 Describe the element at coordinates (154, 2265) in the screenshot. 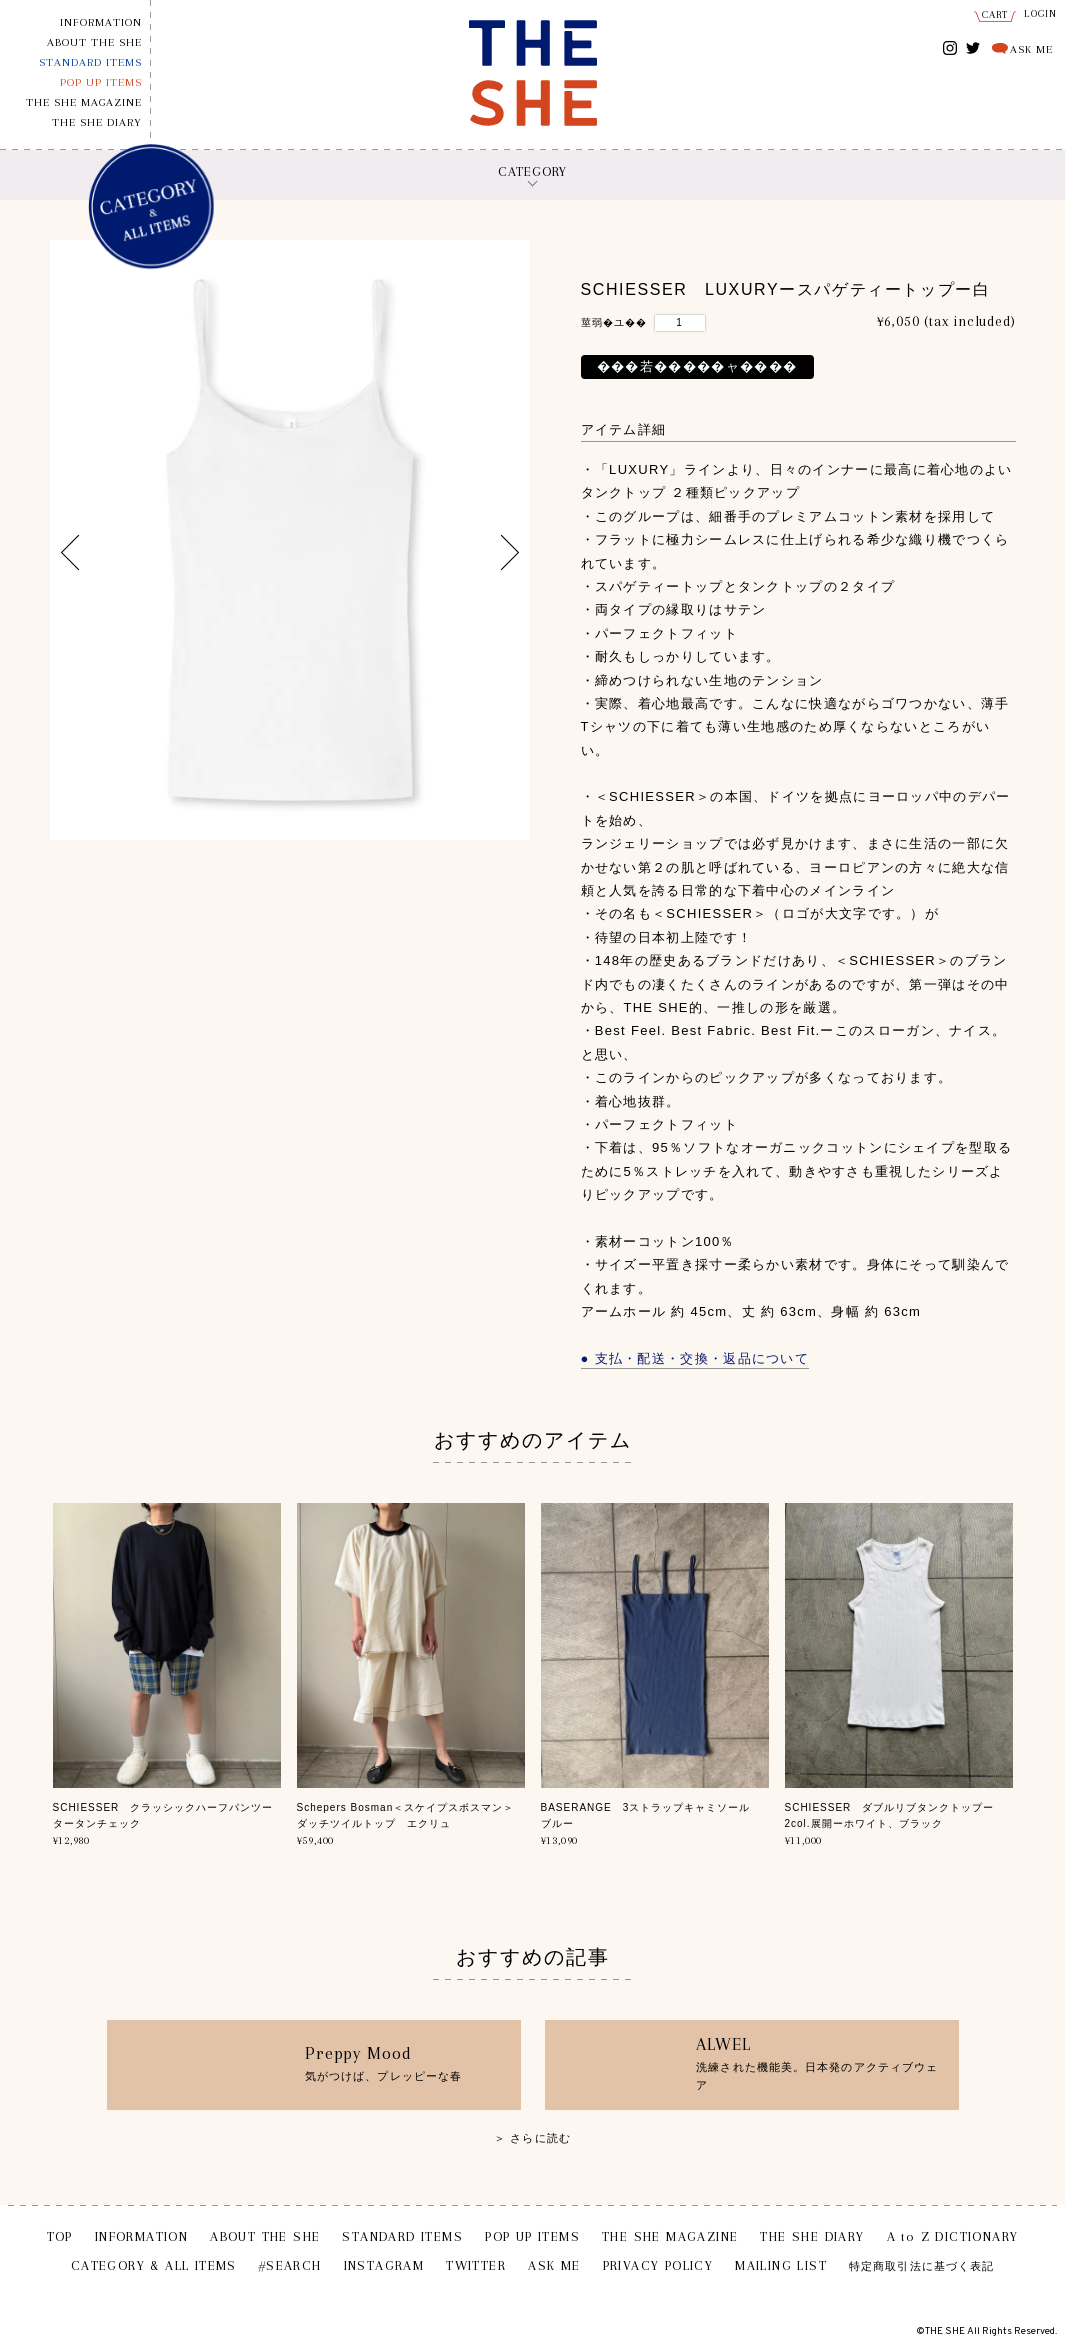

I see `CATEGORY & ALL ITEMS` at that location.